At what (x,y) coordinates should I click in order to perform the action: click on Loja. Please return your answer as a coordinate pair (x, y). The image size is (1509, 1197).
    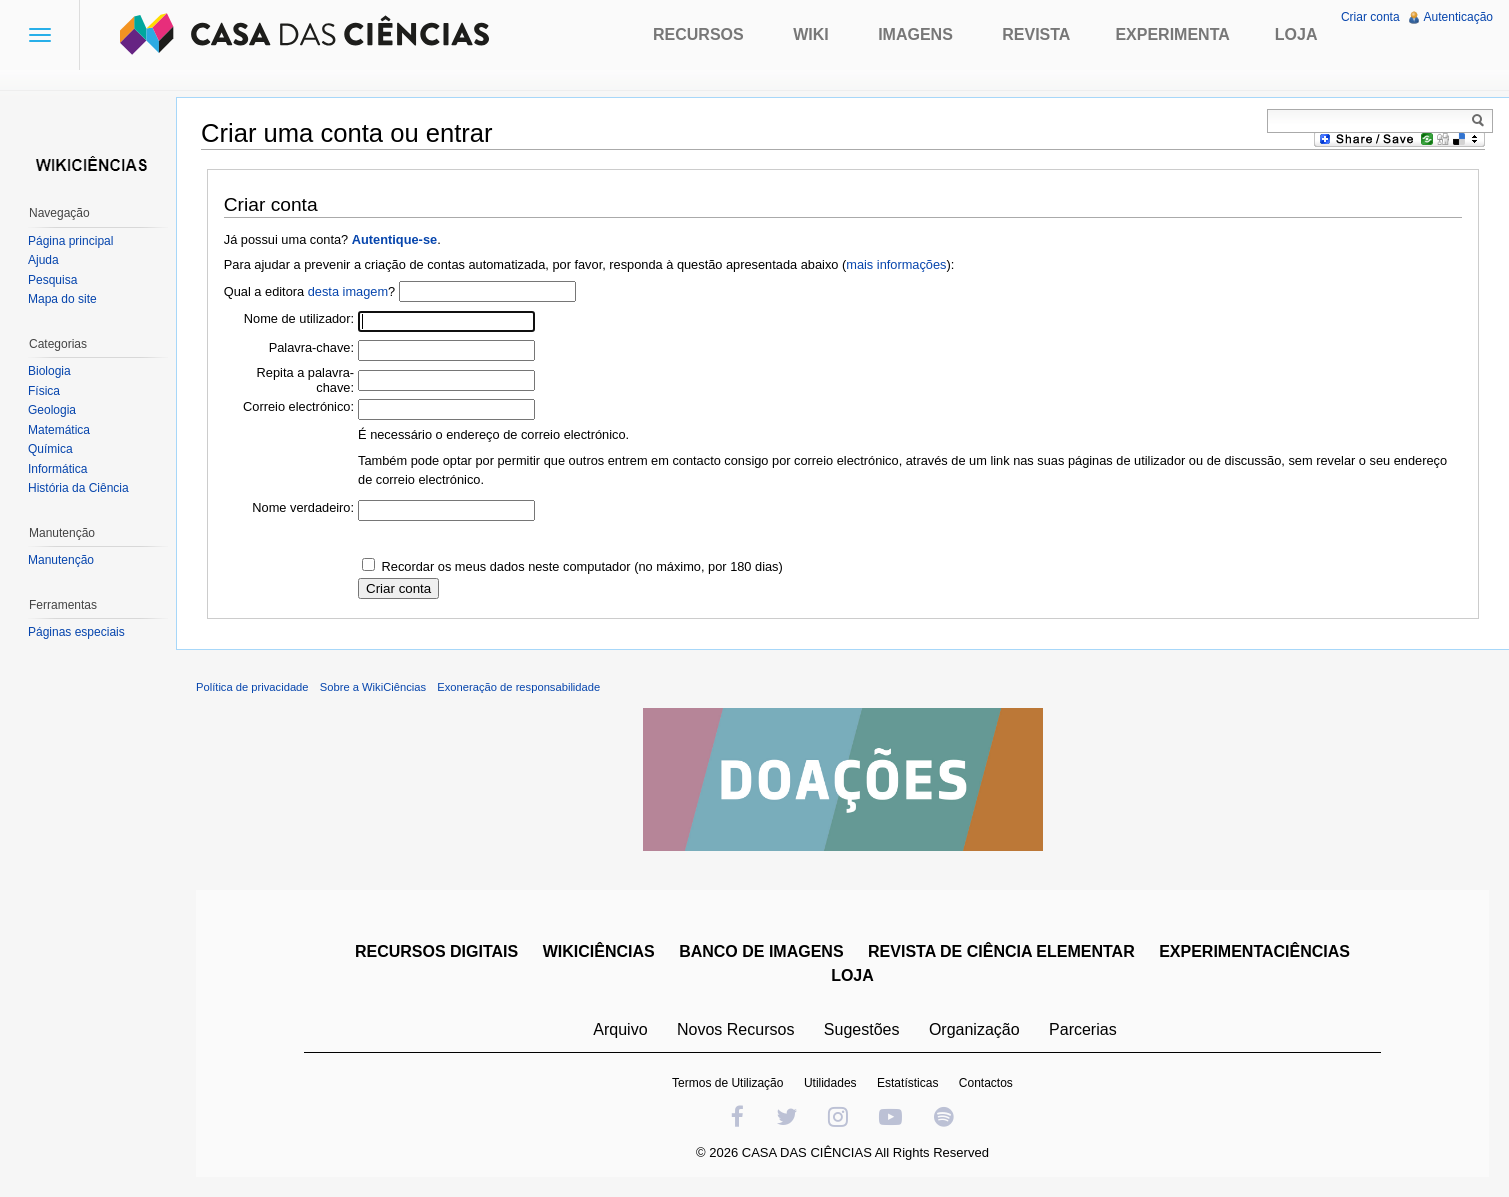
    Looking at the image, I should click on (1296, 34).